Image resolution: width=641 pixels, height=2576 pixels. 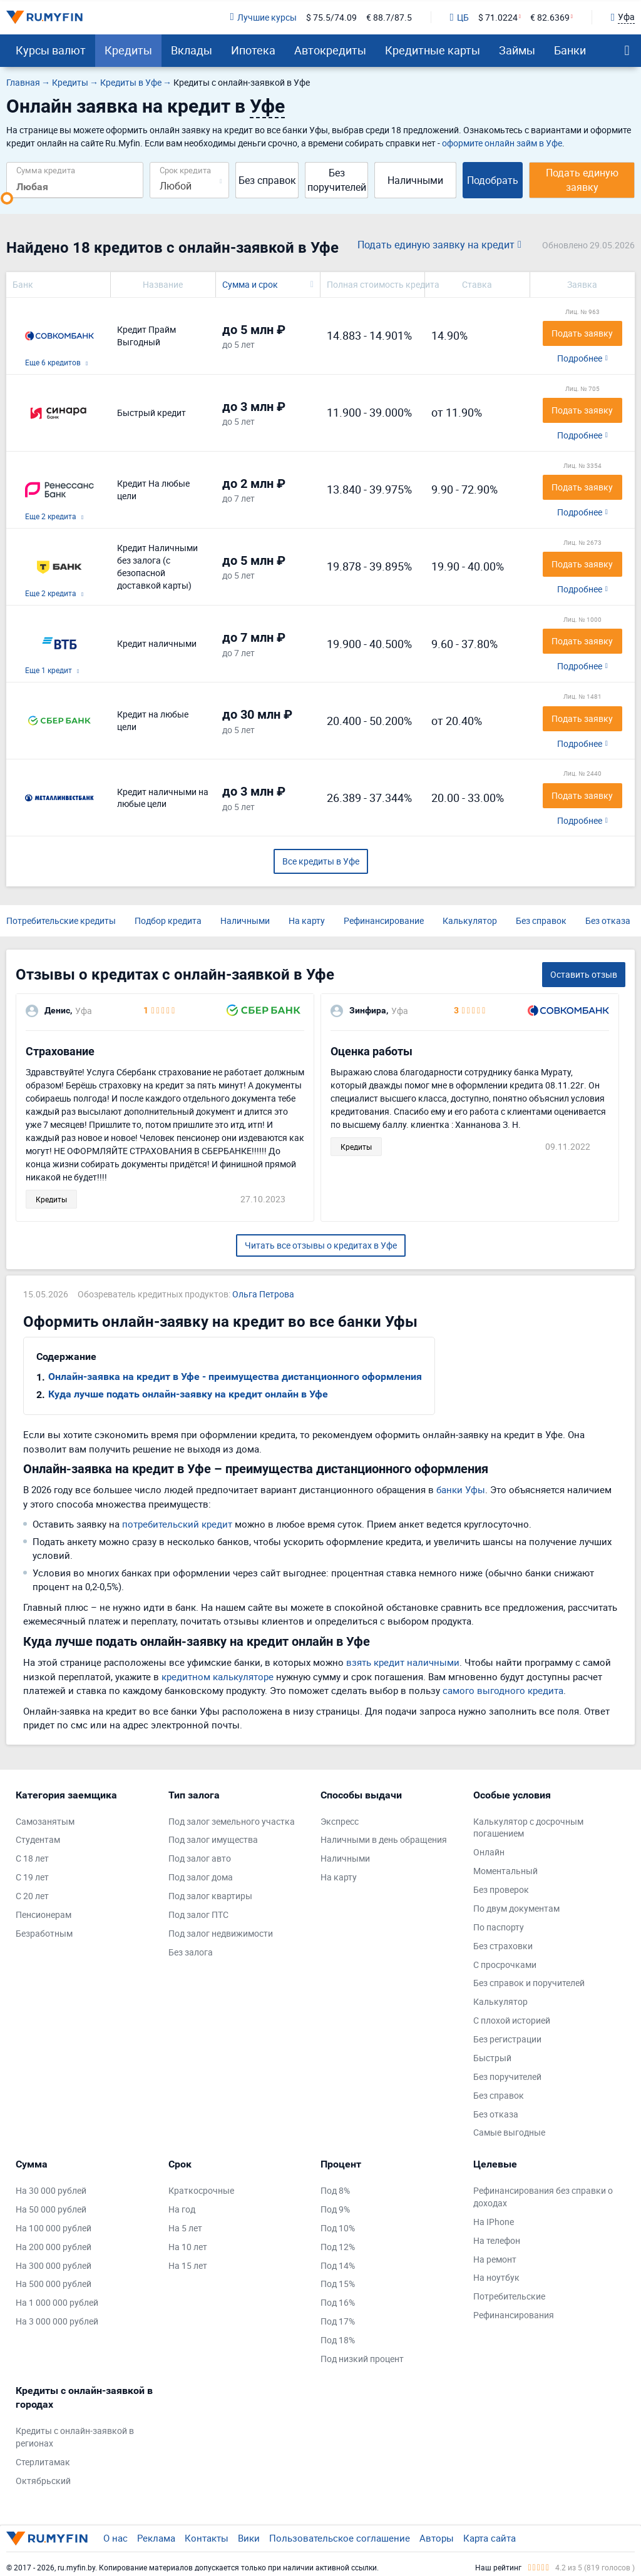 I want to click on € 82.6369, so click(x=550, y=17).